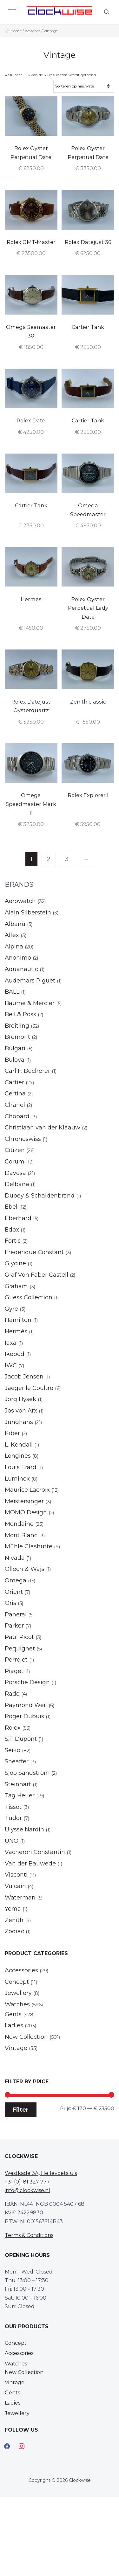  Describe the element at coordinates (16, 1659) in the screenshot. I see `Perrelet` at that location.